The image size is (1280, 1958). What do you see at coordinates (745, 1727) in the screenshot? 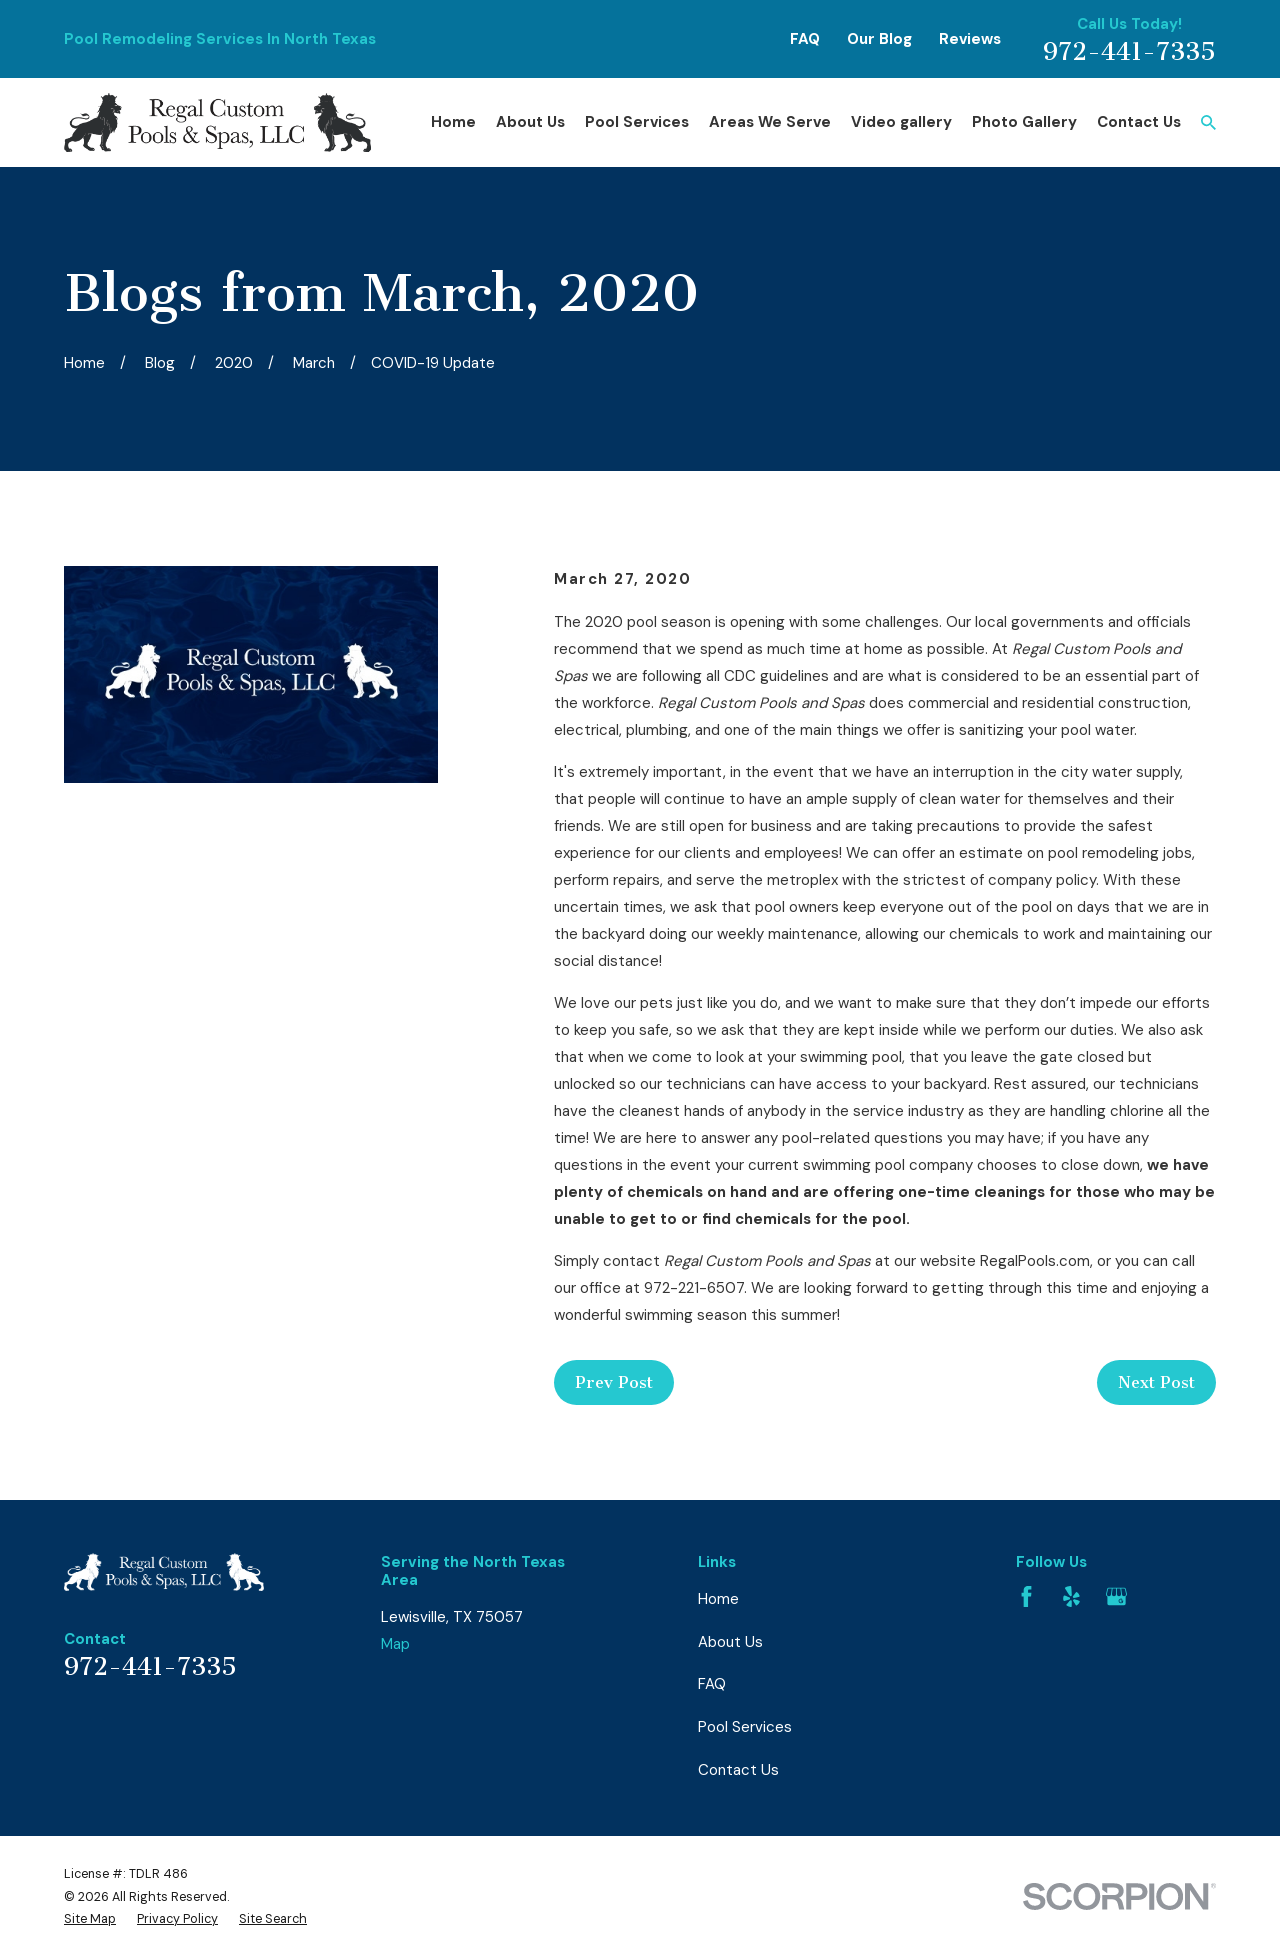
I see `Pool Services` at bounding box center [745, 1727].